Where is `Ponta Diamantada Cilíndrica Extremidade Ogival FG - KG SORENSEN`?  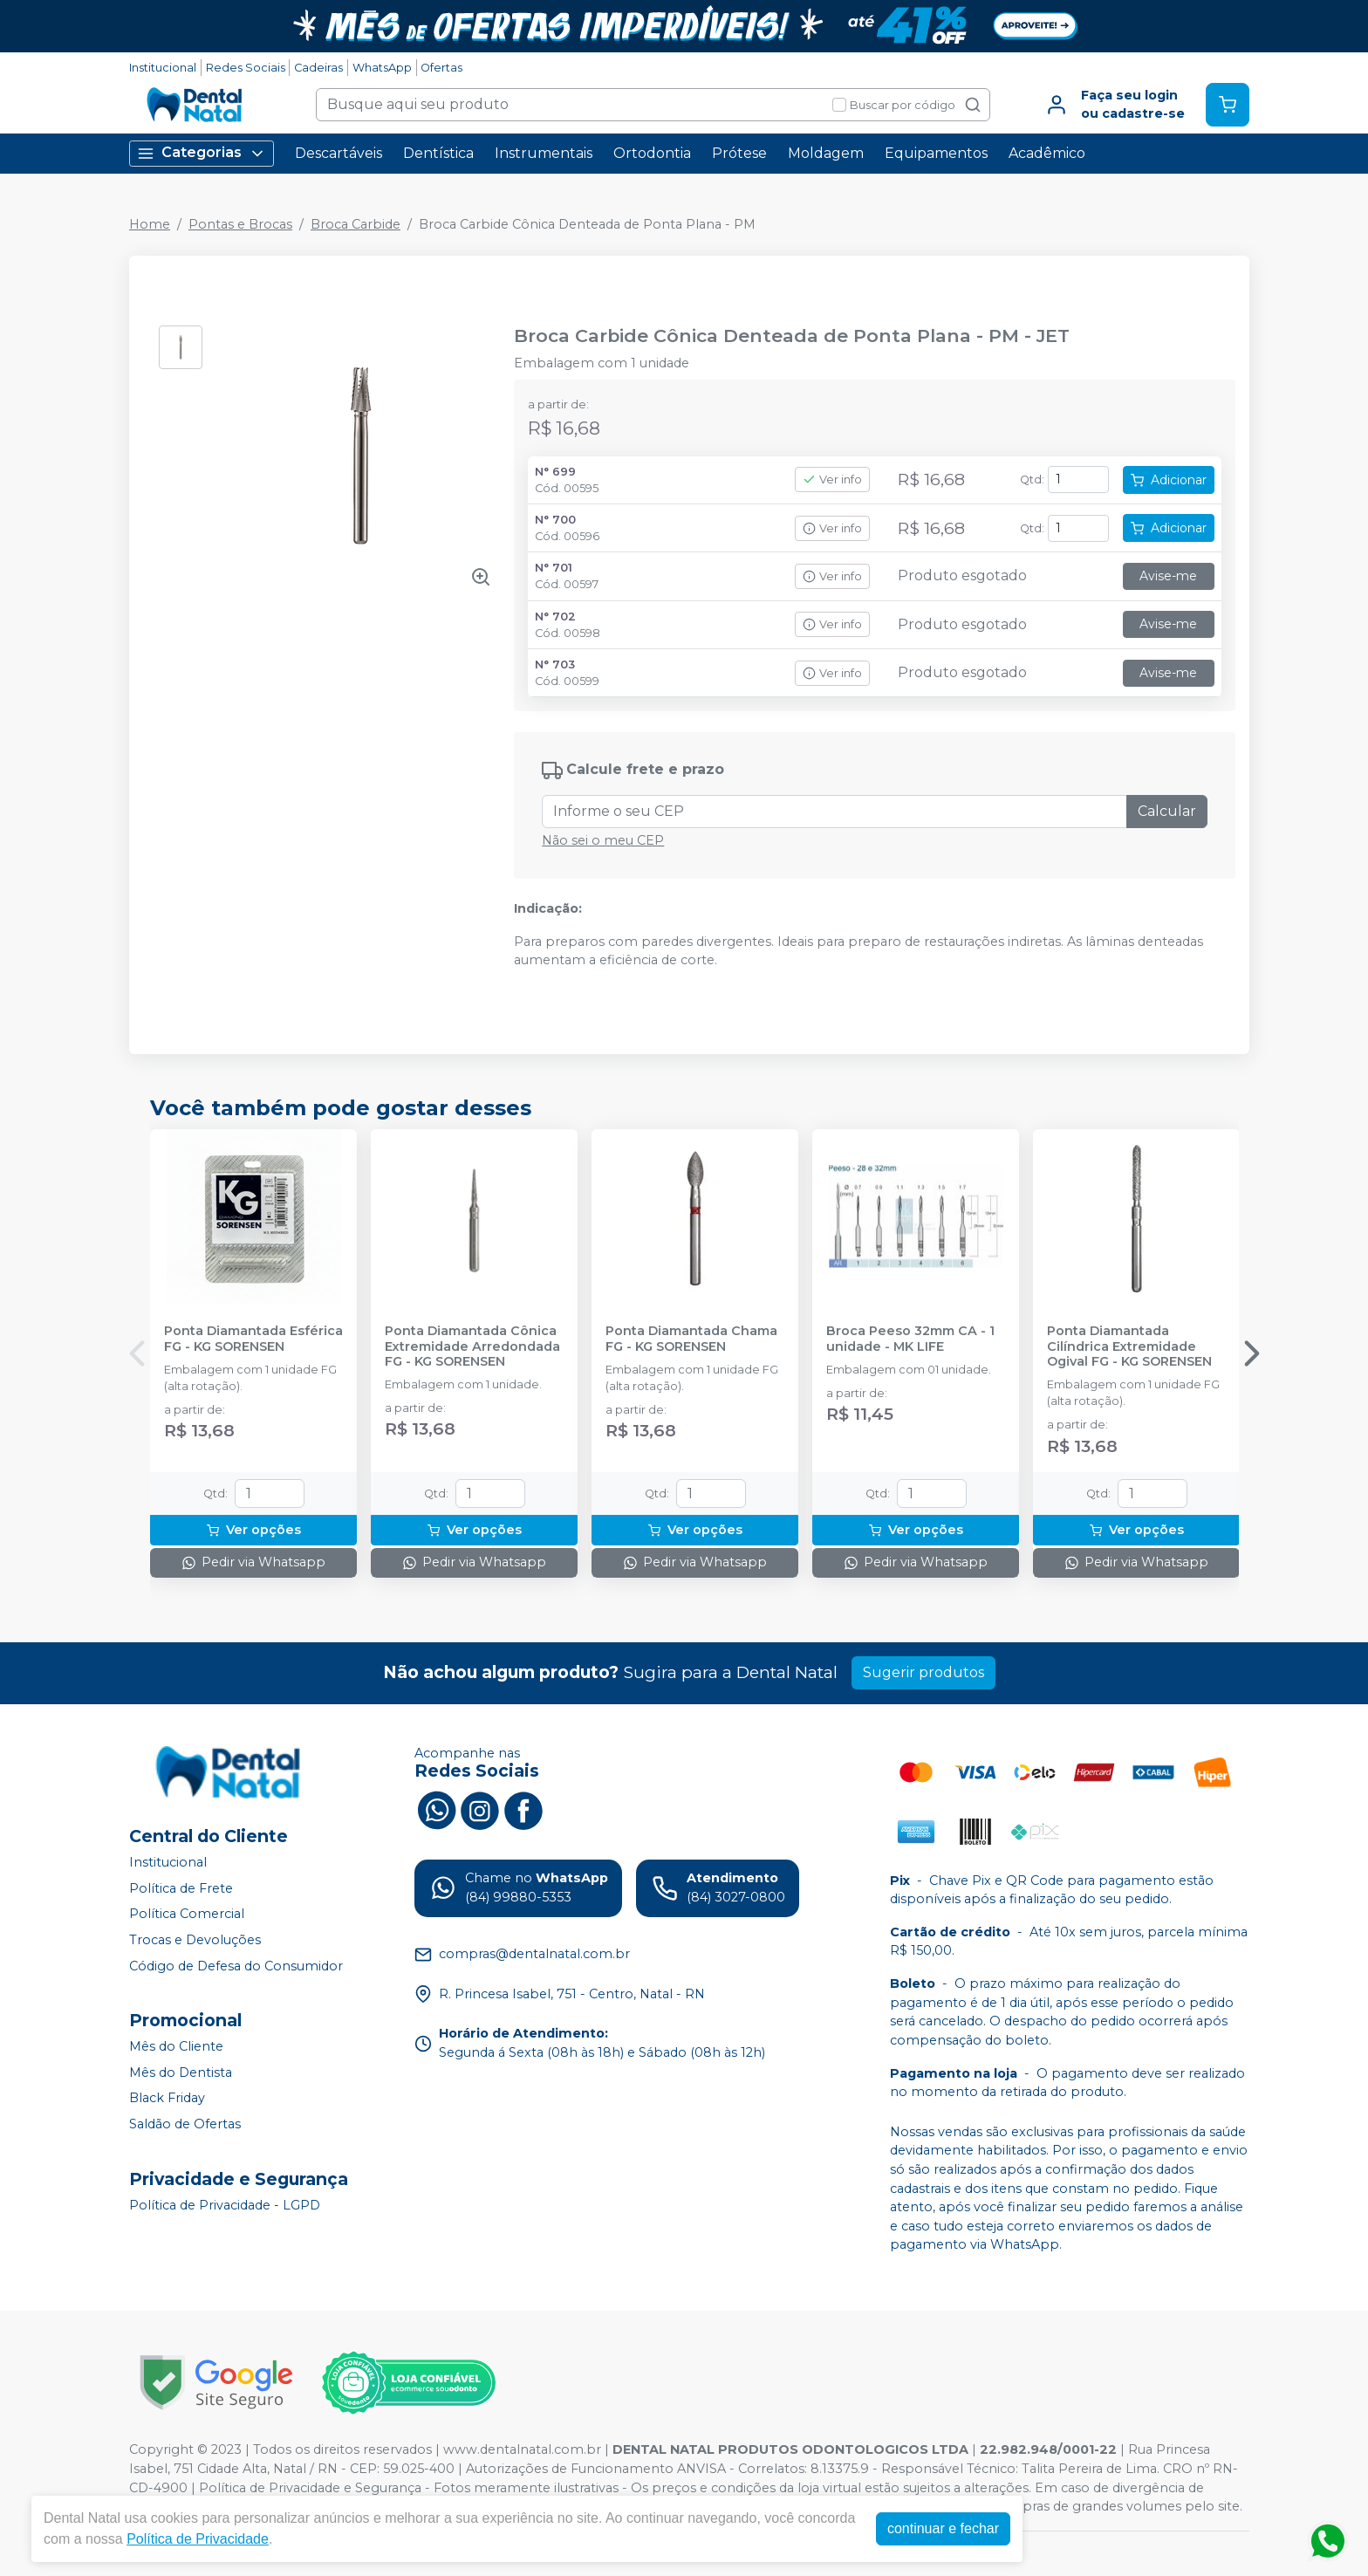 Ponta Diamantada Cilíndrica Extremidade Ogival FG - KG SORENSEN is located at coordinates (1129, 1346).